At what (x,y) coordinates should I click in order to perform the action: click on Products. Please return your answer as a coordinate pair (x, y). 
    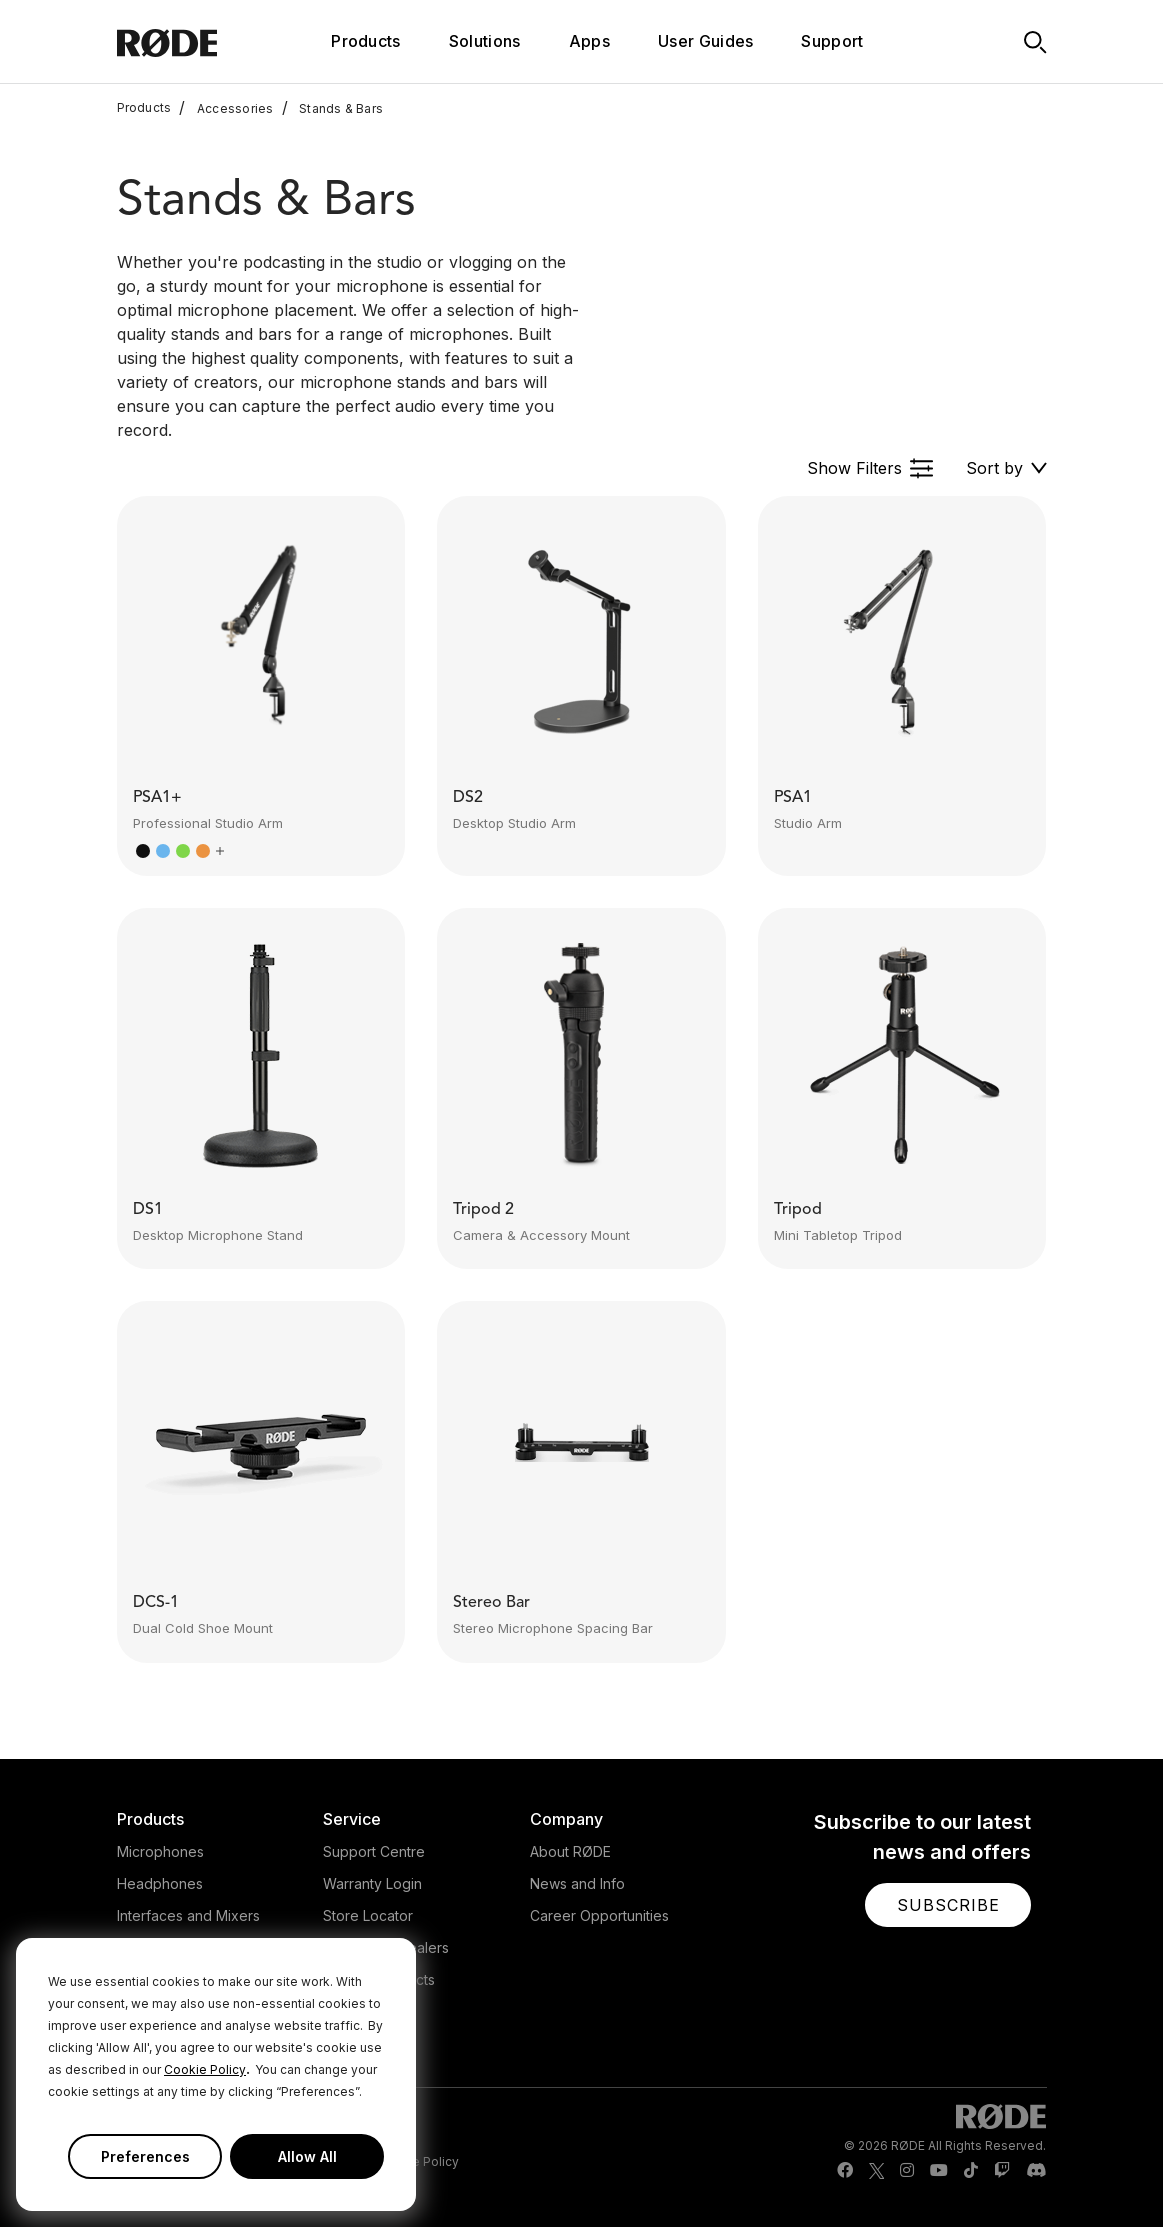
    Looking at the image, I should click on (144, 108).